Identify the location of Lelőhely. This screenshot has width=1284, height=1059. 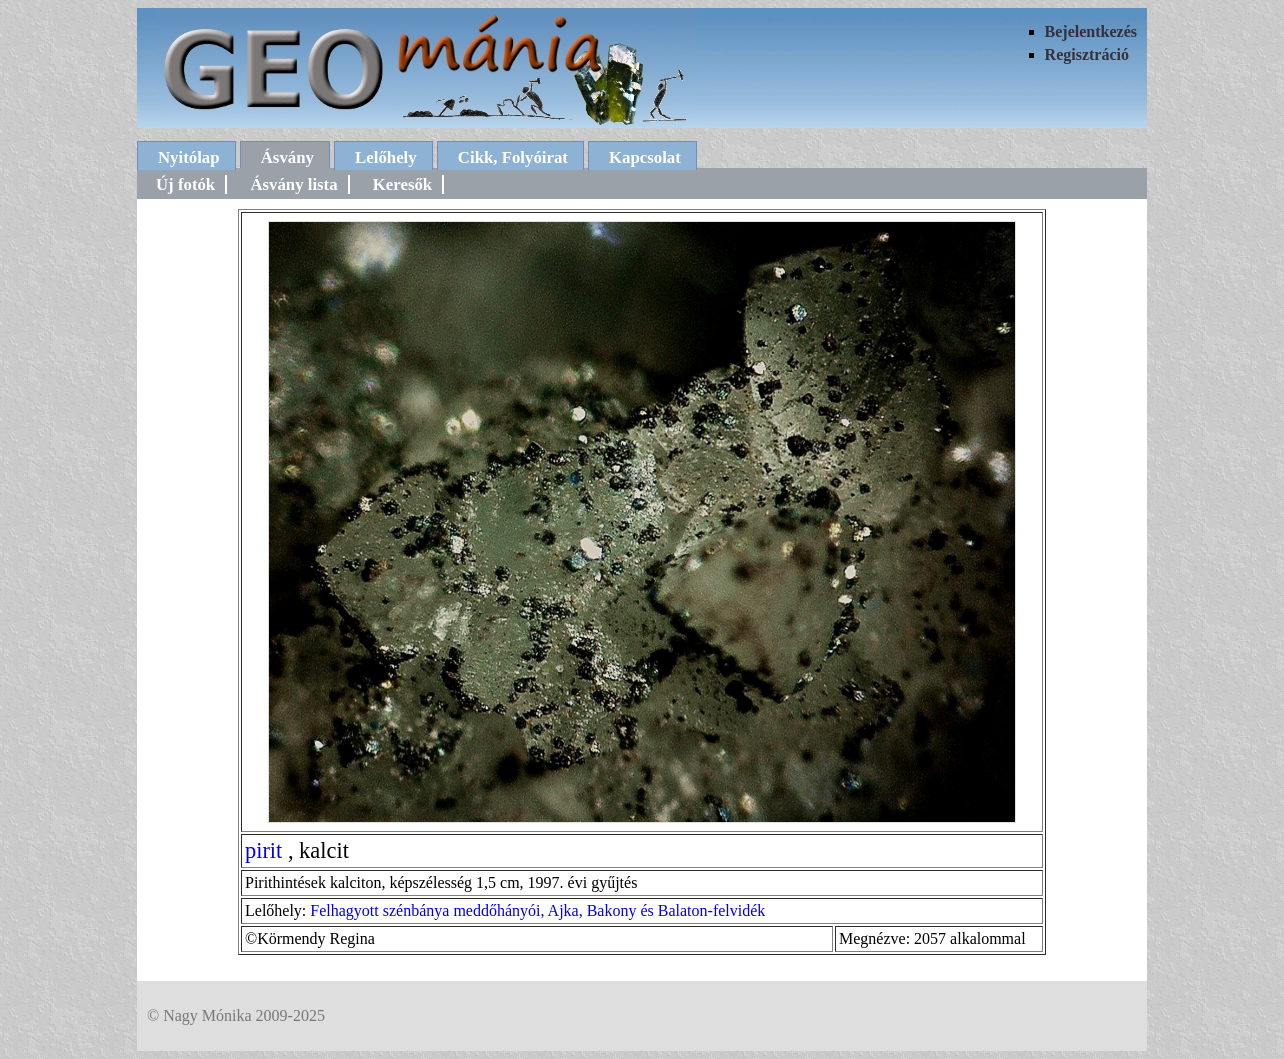
(386, 157).